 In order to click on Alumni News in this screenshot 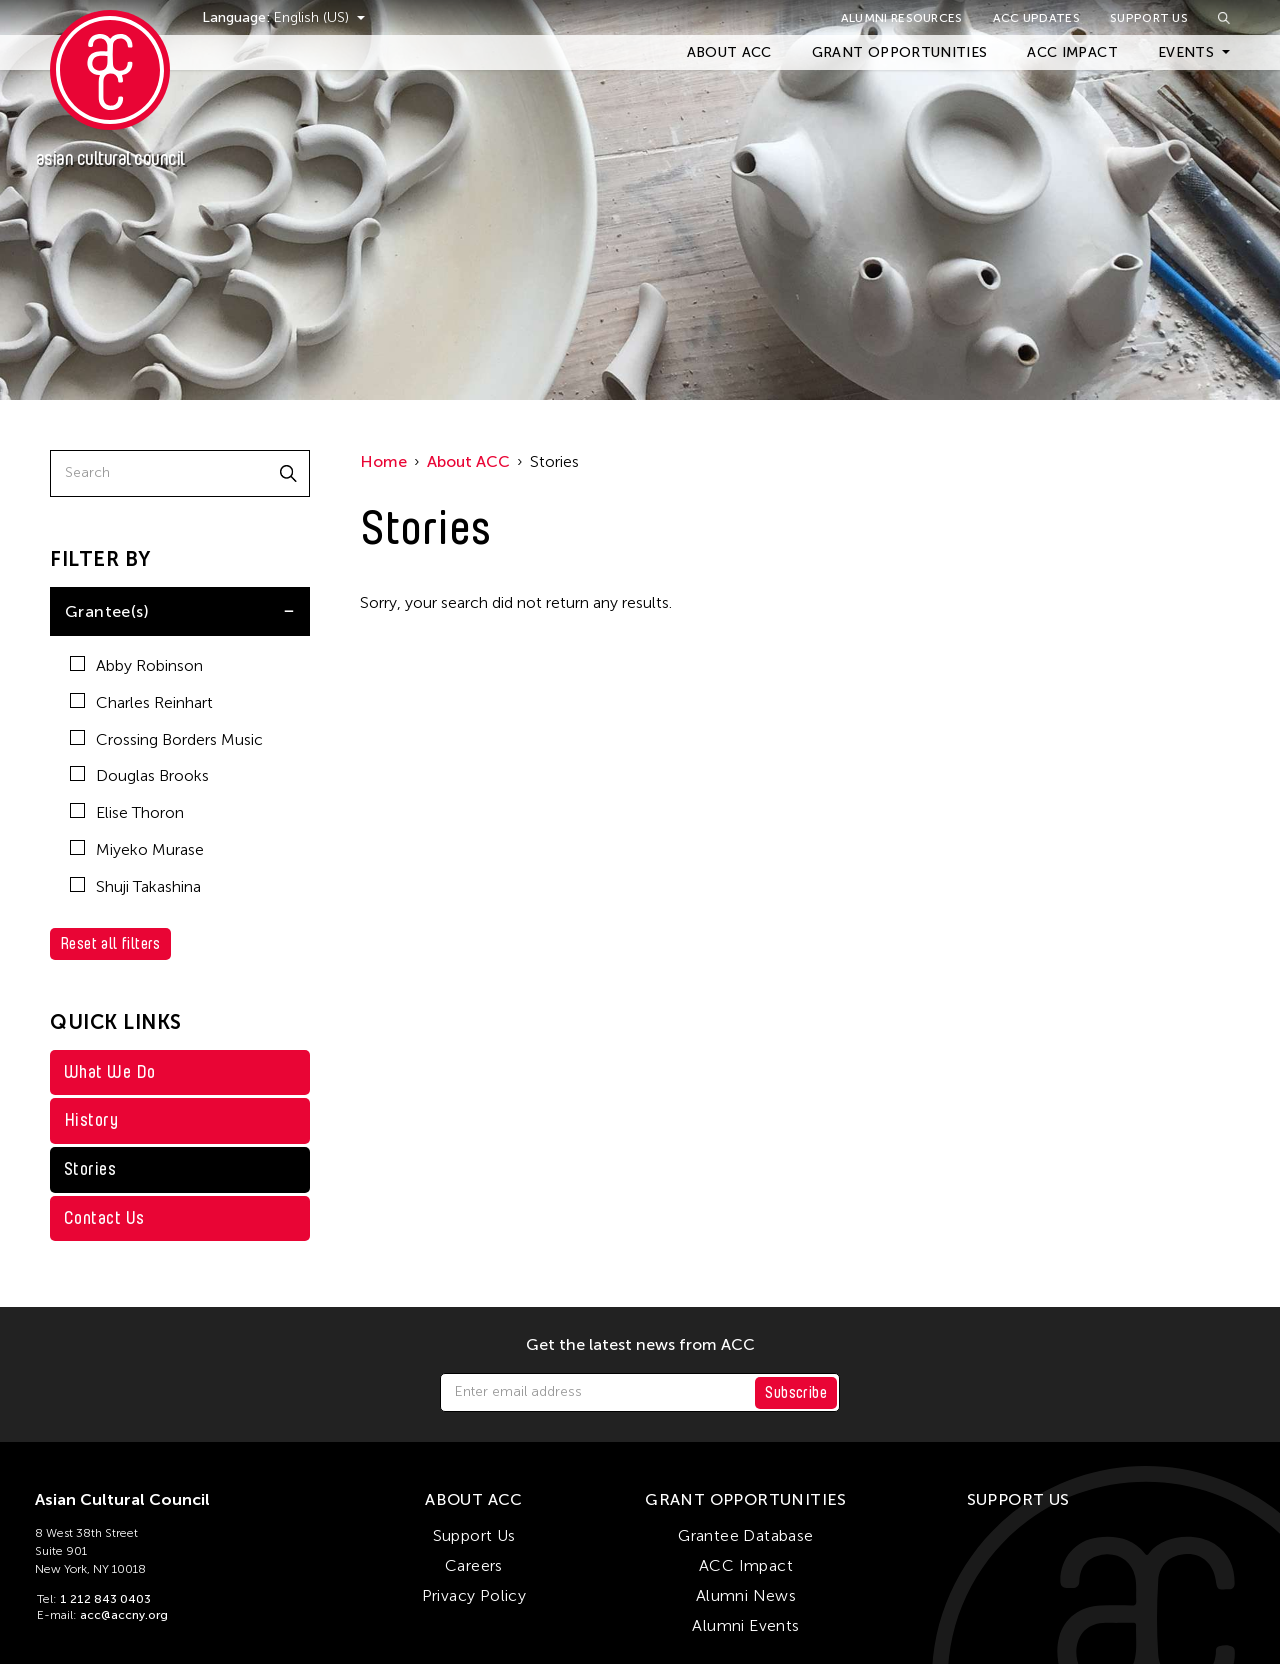, I will do `click(746, 1595)`.